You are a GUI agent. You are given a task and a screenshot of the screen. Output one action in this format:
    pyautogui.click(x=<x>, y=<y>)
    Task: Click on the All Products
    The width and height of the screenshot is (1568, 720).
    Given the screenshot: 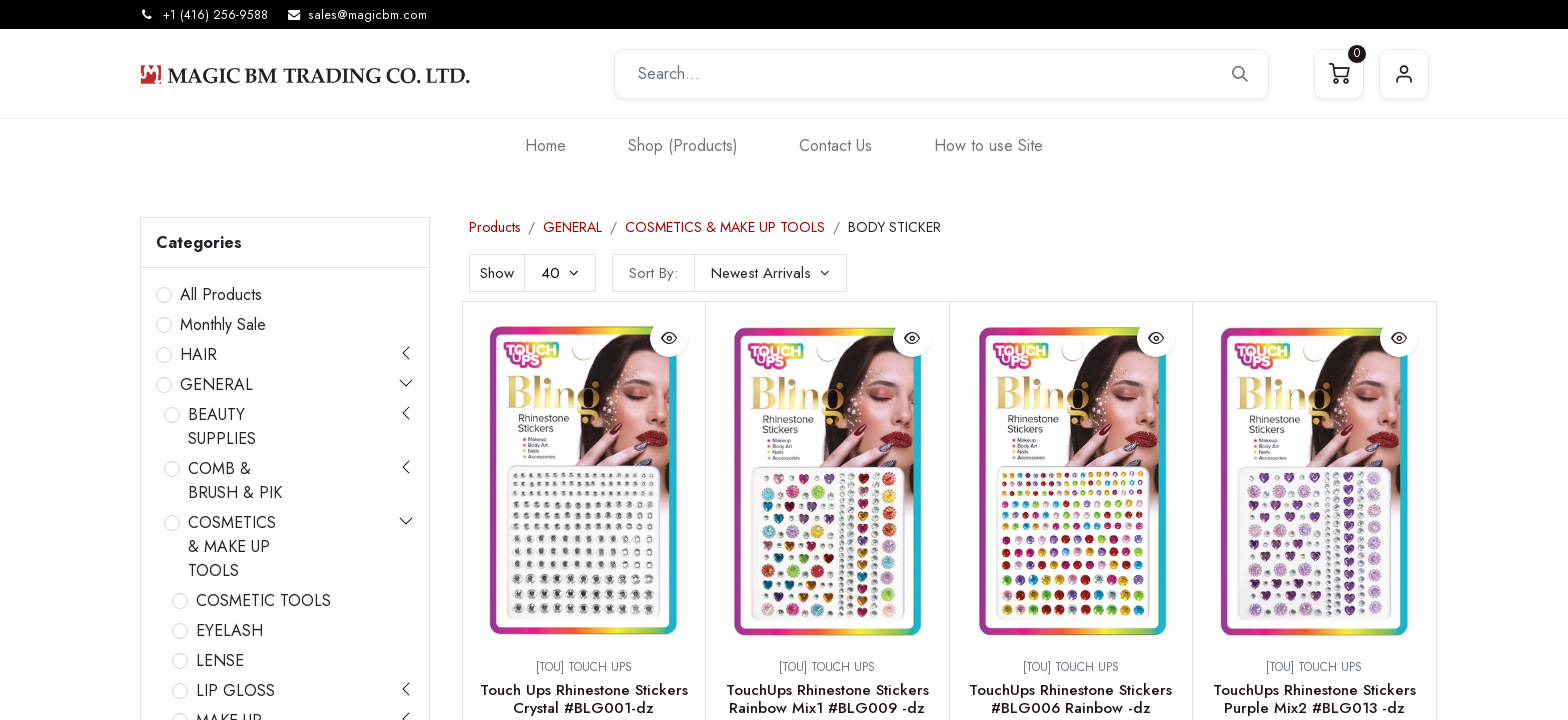 What is the action you would take?
    pyautogui.click(x=221, y=294)
    